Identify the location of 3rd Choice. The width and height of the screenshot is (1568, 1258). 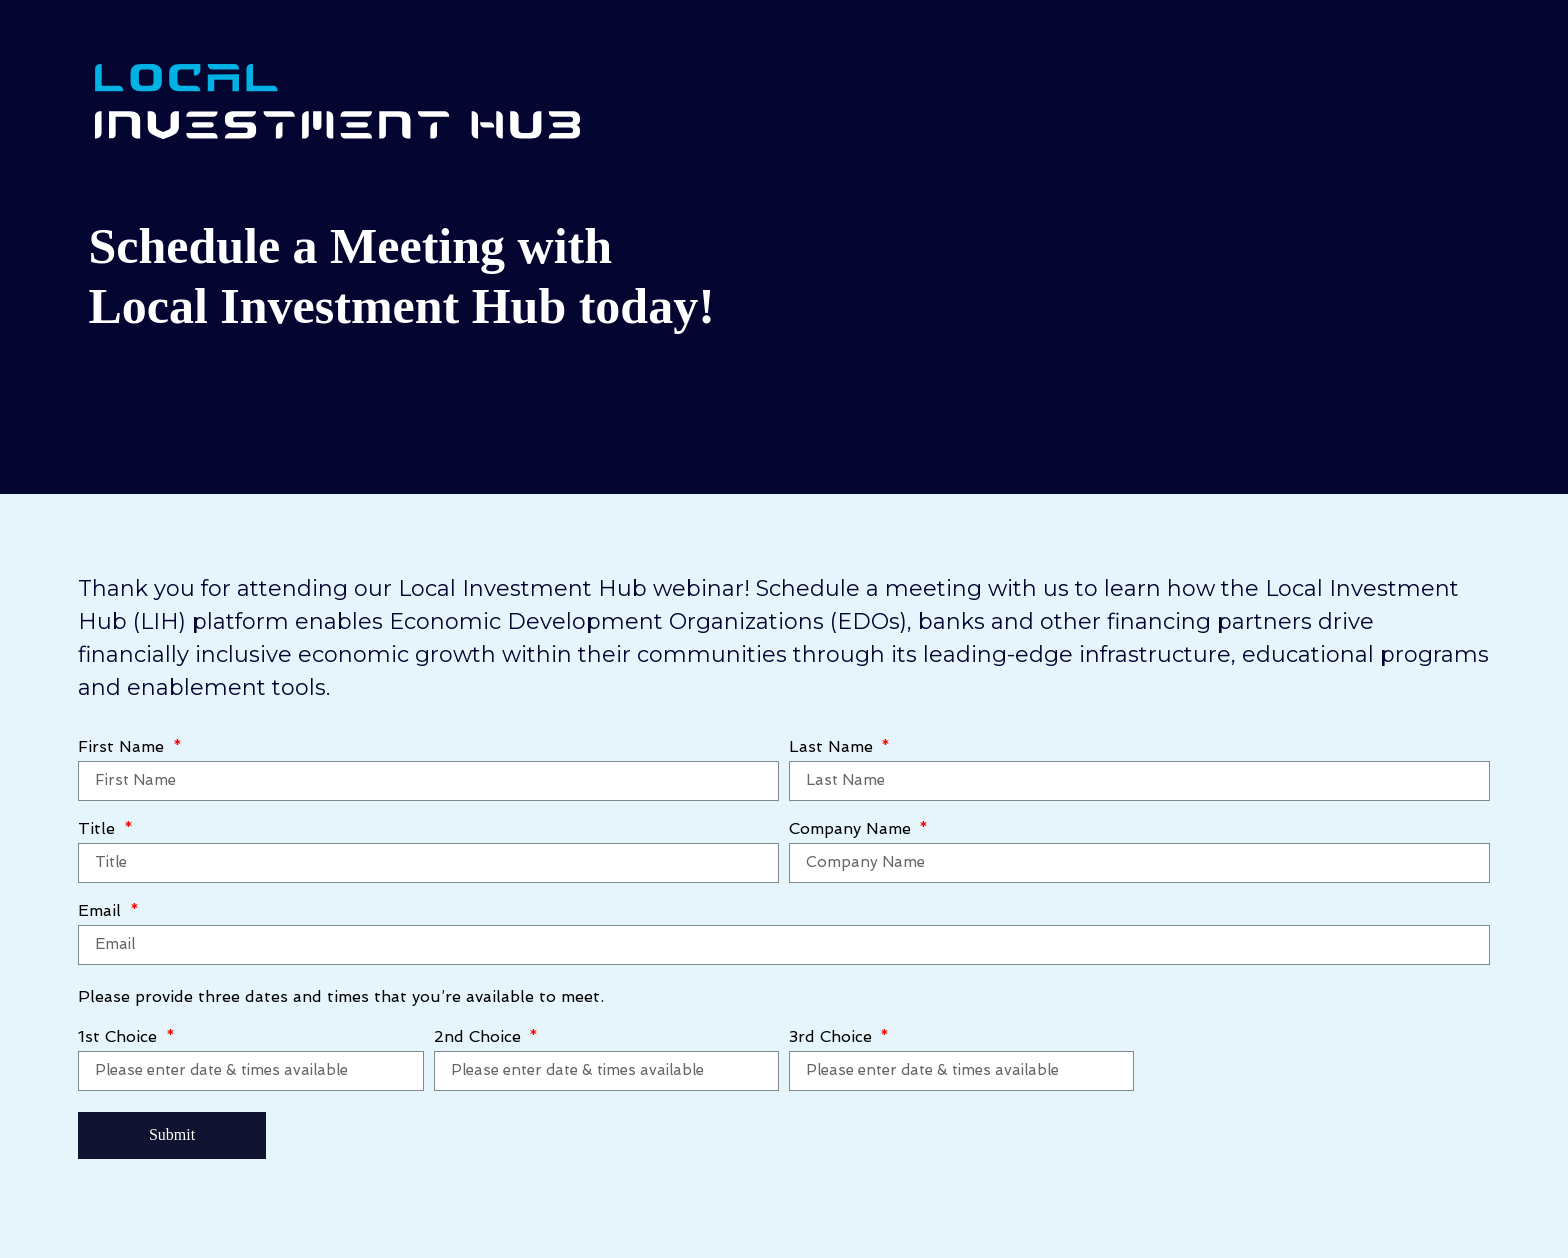
(833, 1037).